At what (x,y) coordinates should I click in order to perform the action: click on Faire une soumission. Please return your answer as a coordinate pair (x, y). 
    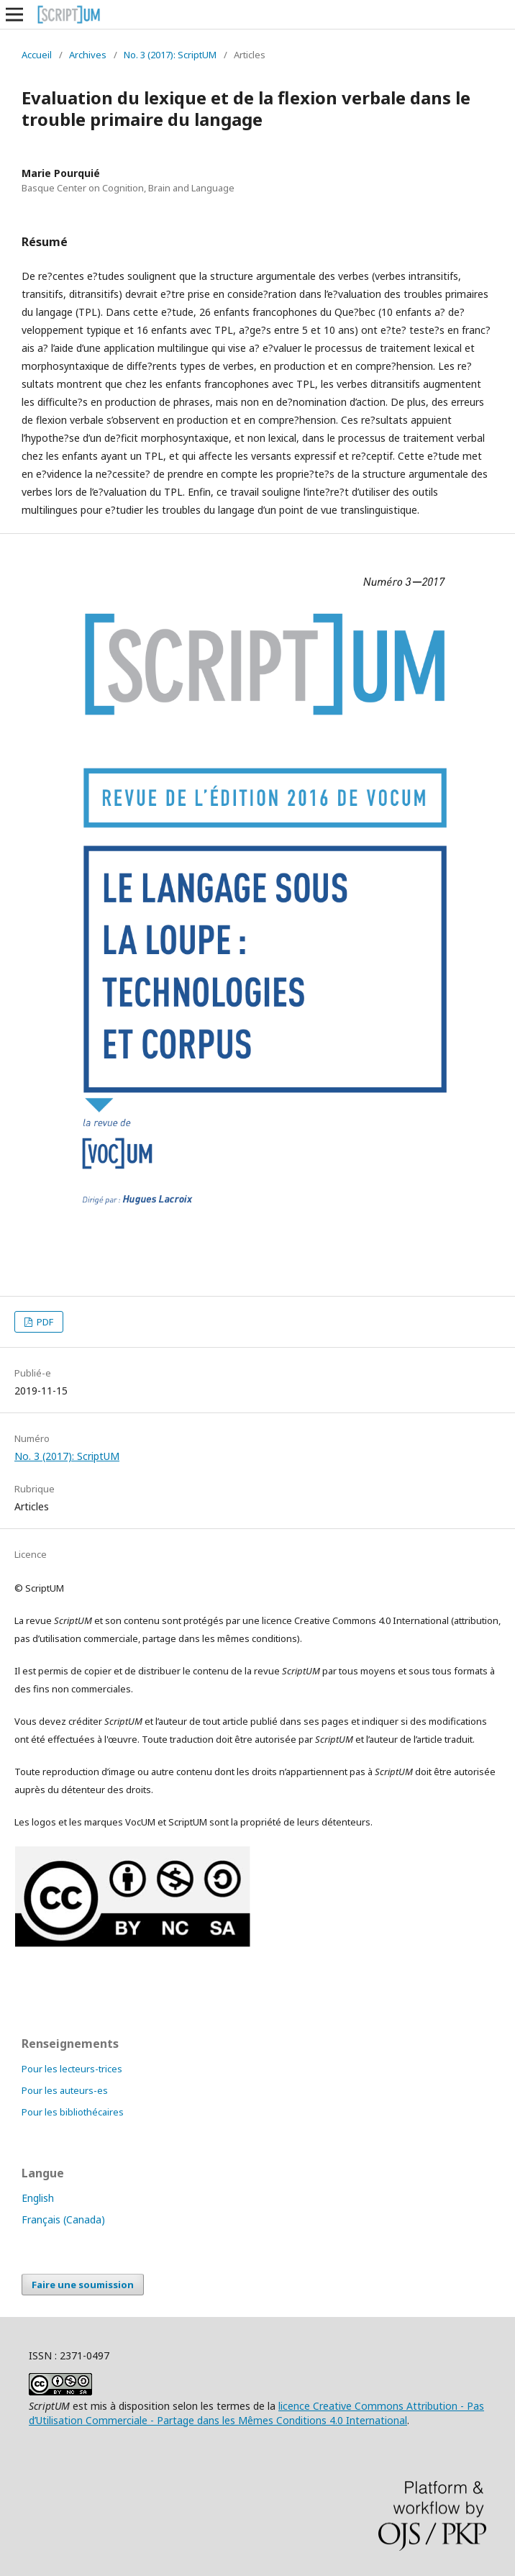
    Looking at the image, I should click on (83, 2284).